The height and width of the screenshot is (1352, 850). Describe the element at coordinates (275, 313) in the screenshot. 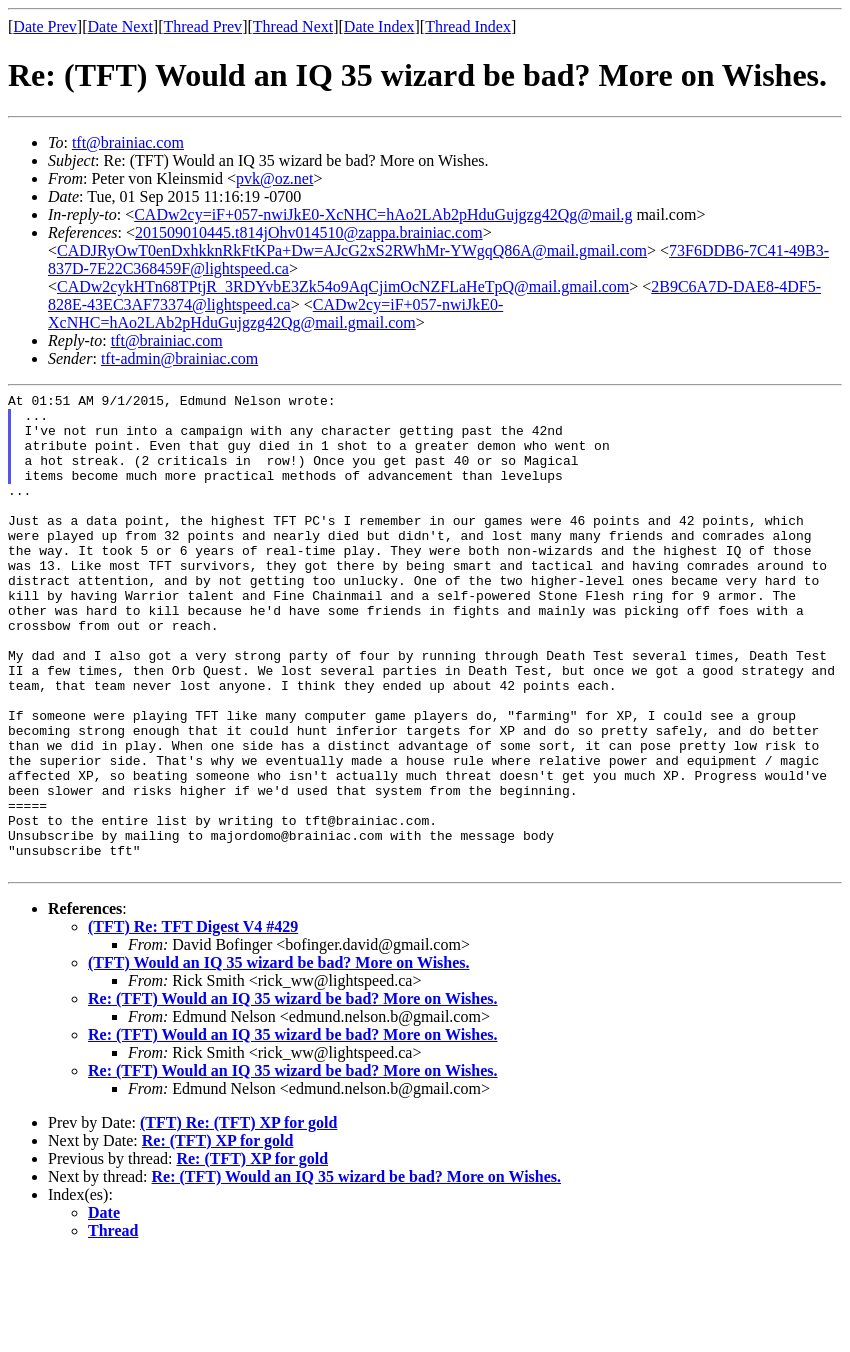

I see `CADw2cy=iF+057-nwiJkE0-XcNHC=hAo2LAb2pHduGujgzg42Qg@mail.gmail.com` at that location.